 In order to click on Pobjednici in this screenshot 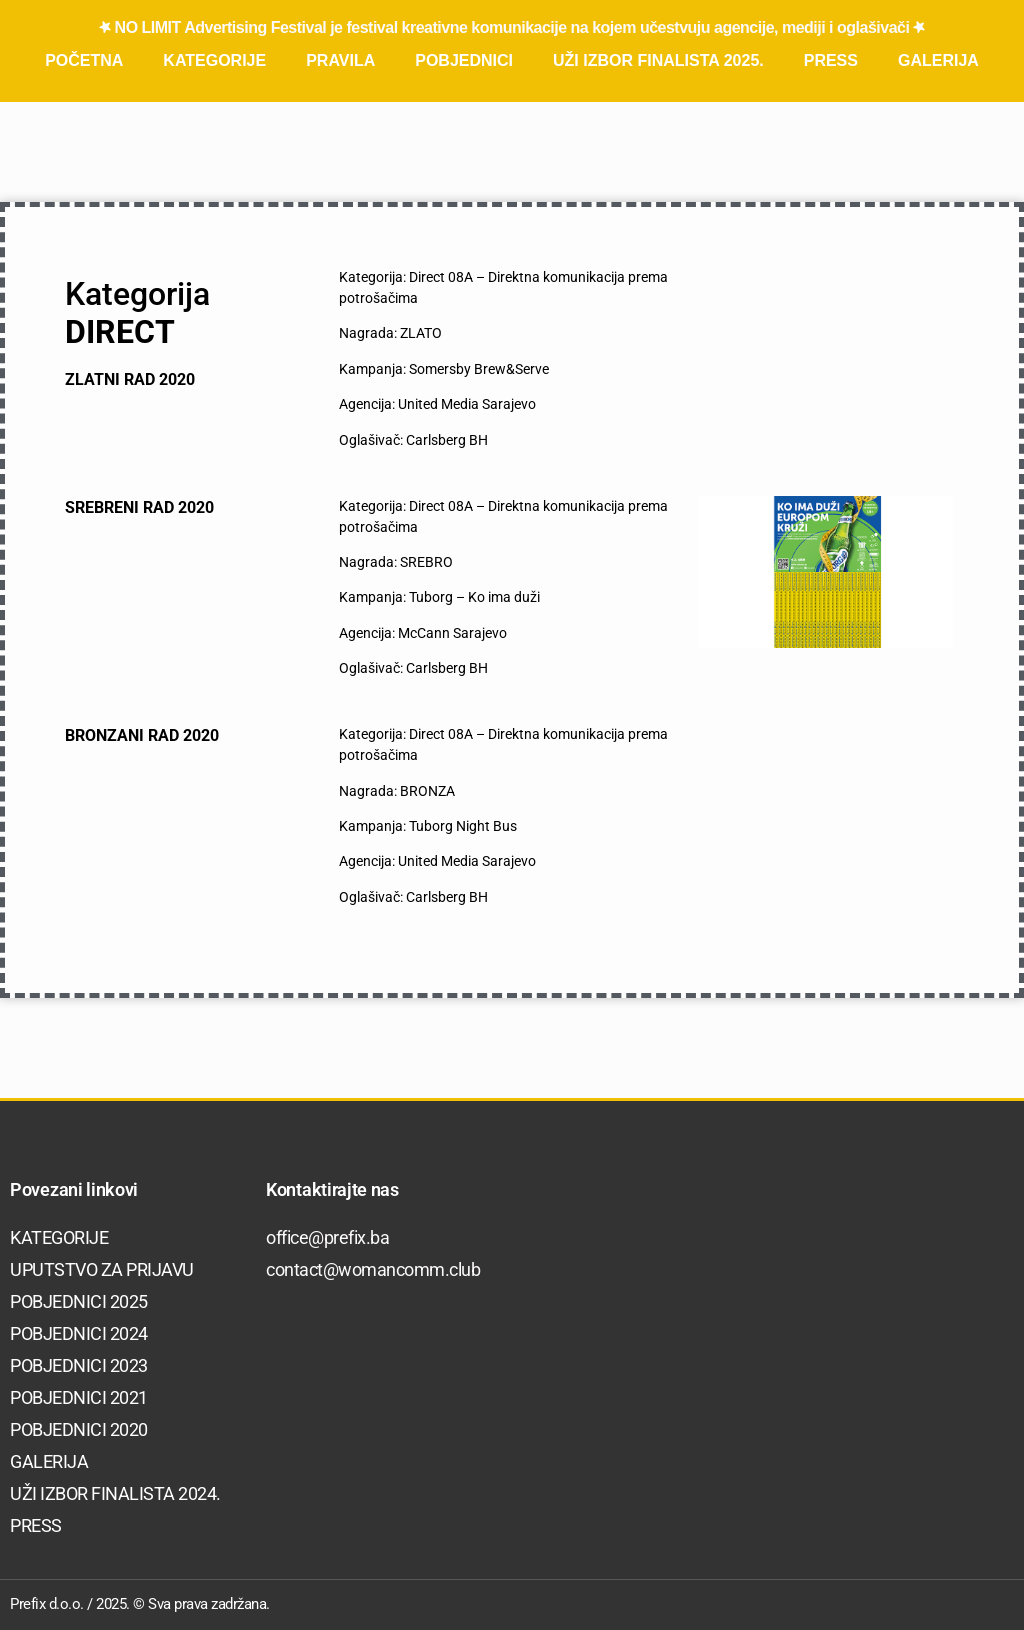, I will do `click(464, 60)`.